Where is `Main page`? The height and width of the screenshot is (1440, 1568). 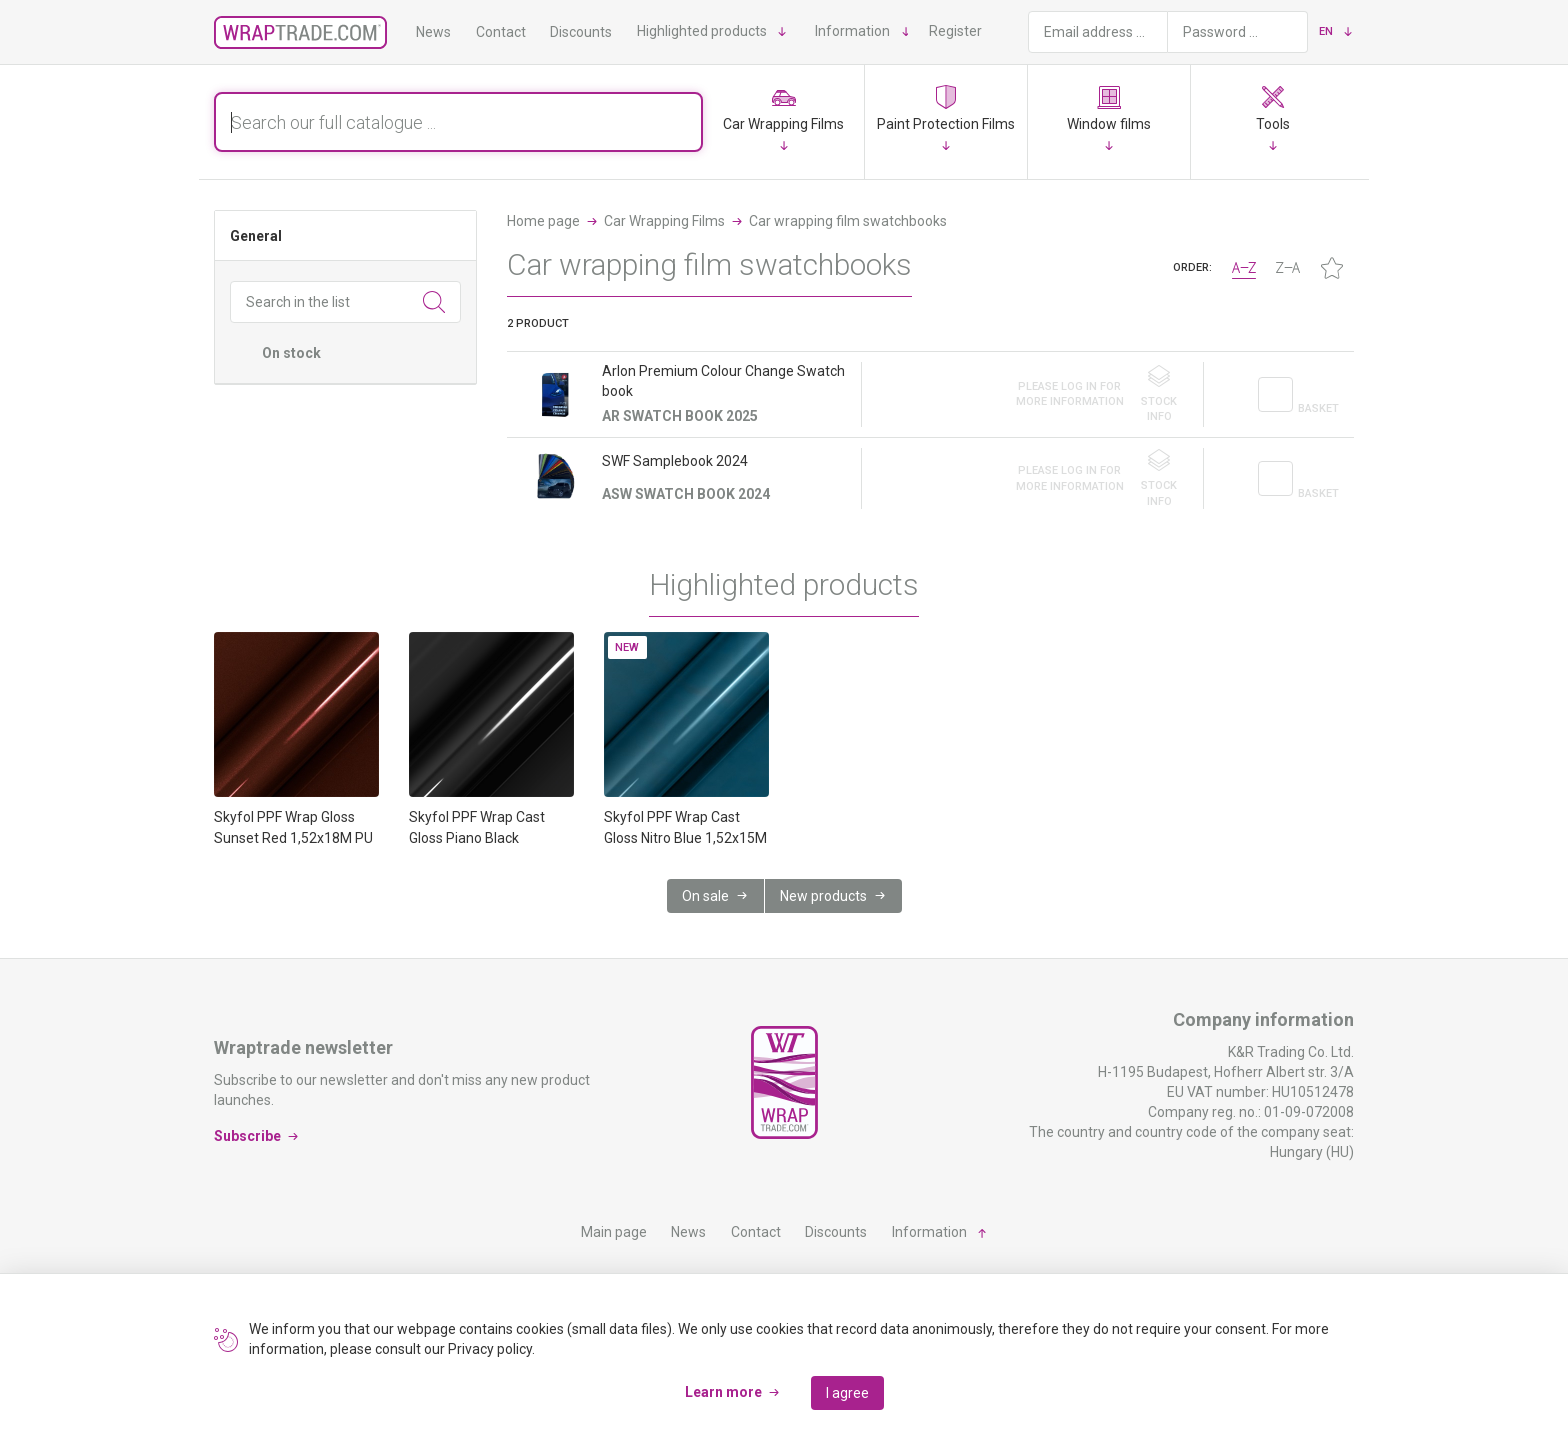 Main page is located at coordinates (614, 1232).